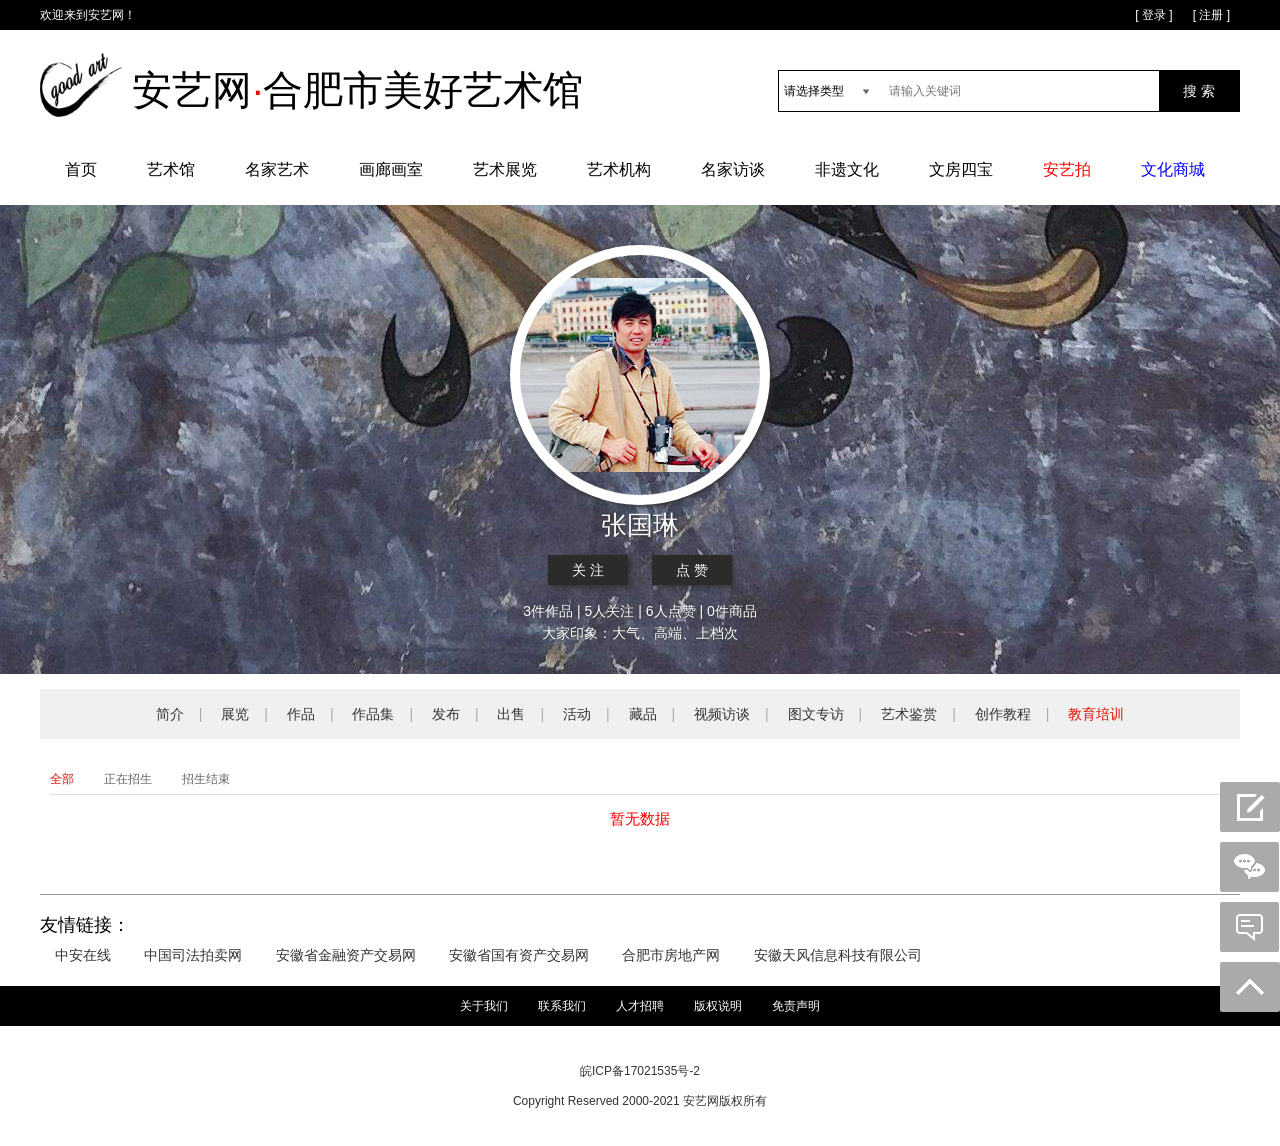 The width and height of the screenshot is (1280, 1146). Describe the element at coordinates (588, 570) in the screenshot. I see `关 注` at that location.